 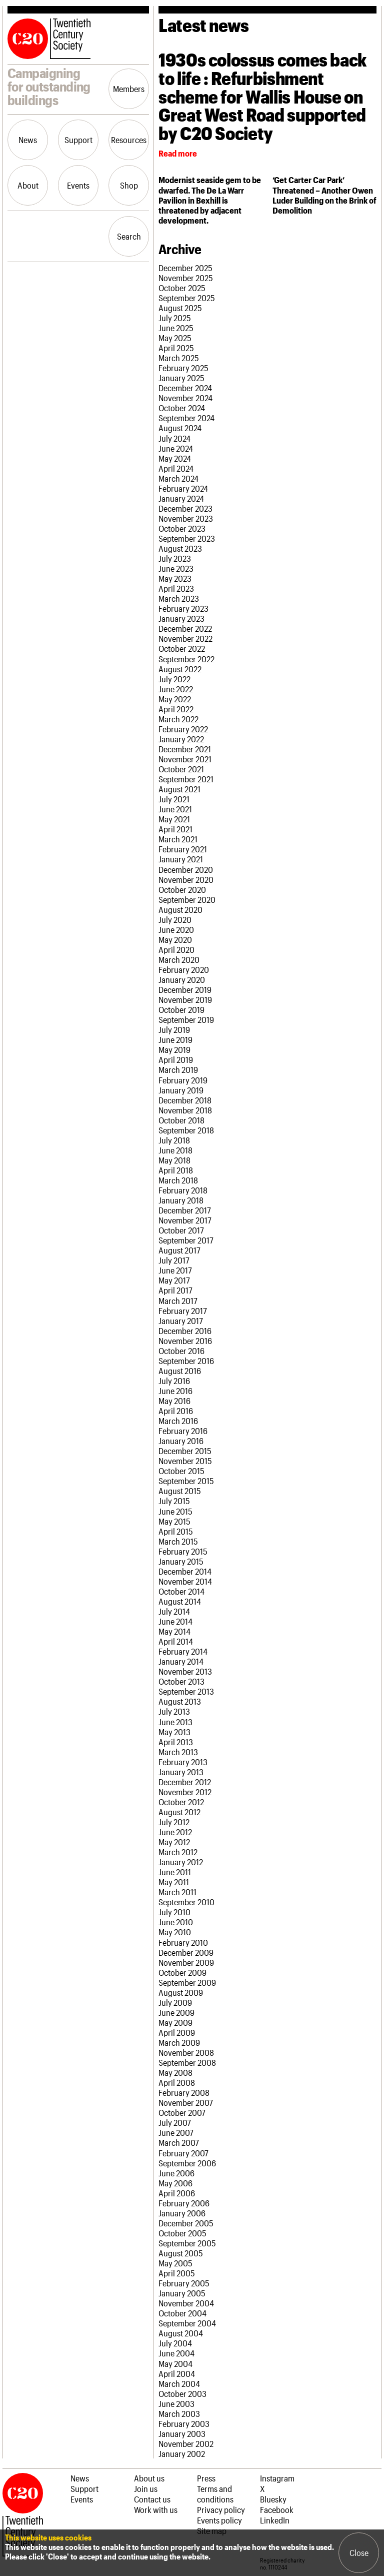 What do you see at coordinates (178, 478) in the screenshot?
I see `March 2024` at bounding box center [178, 478].